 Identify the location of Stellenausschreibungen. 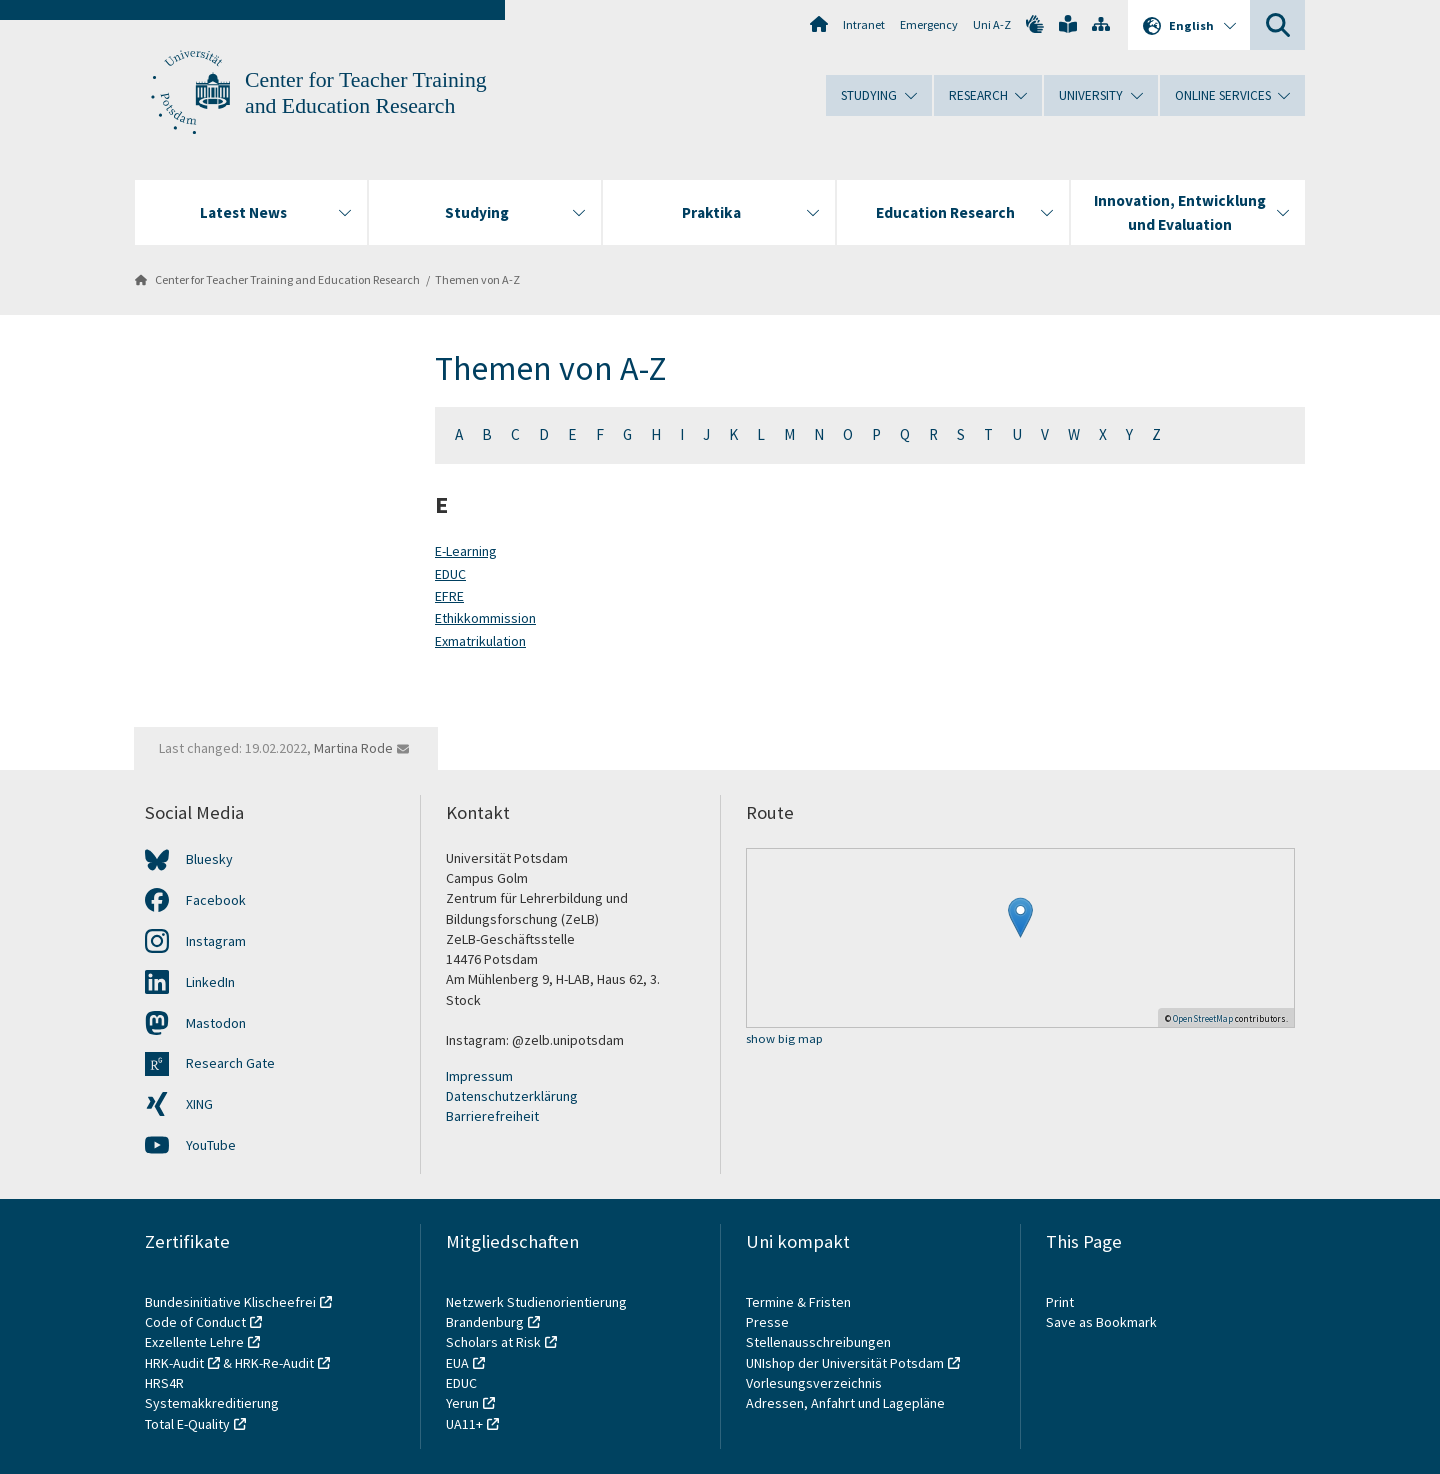
(818, 1342).